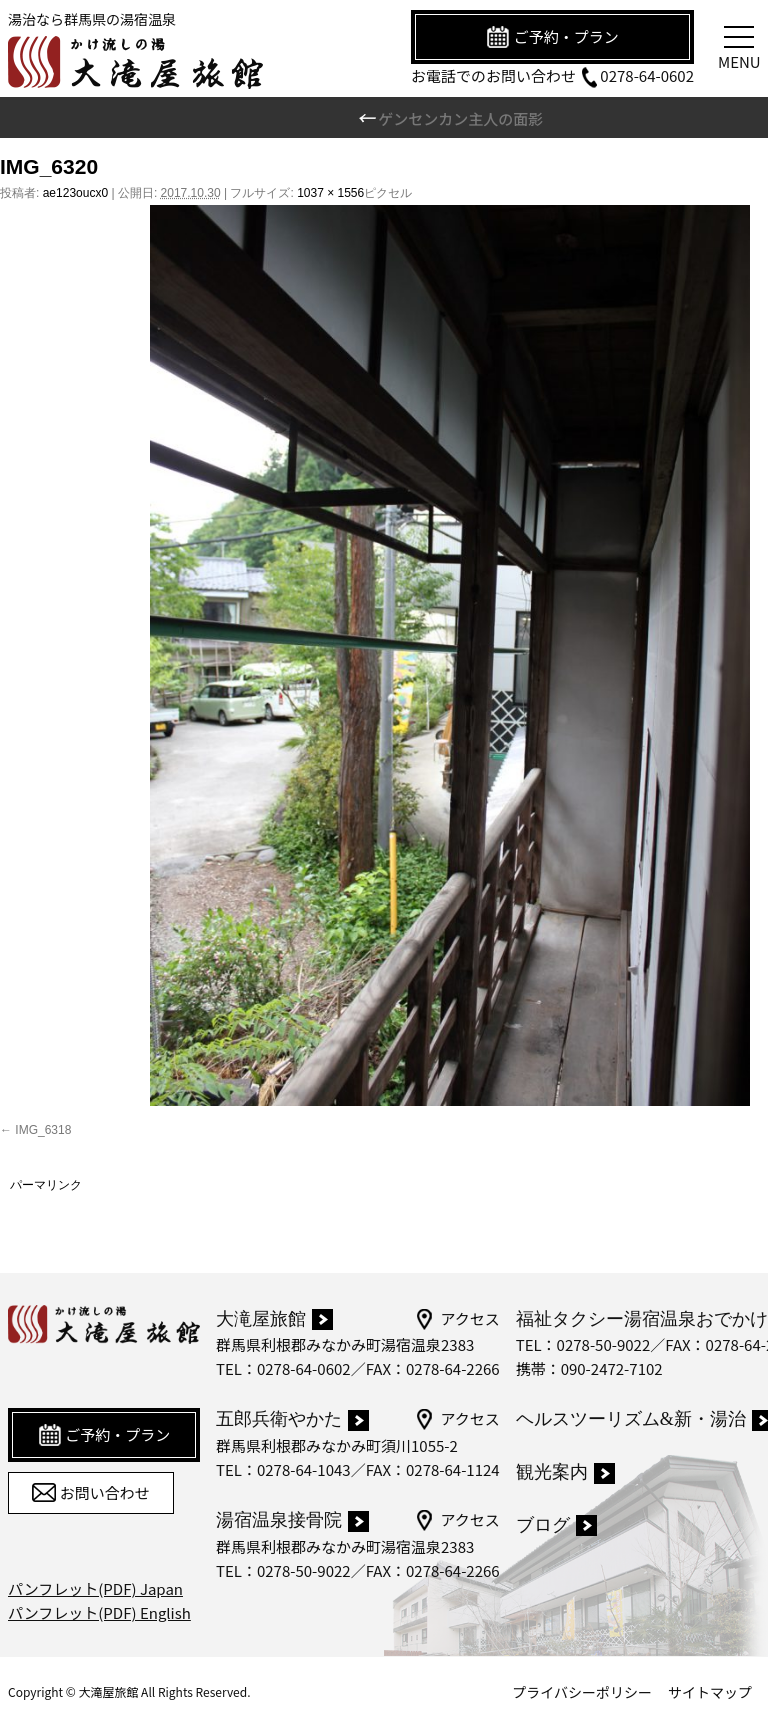 The image size is (768, 1727). Describe the element at coordinates (75, 193) in the screenshot. I see `ae123oucx0` at that location.